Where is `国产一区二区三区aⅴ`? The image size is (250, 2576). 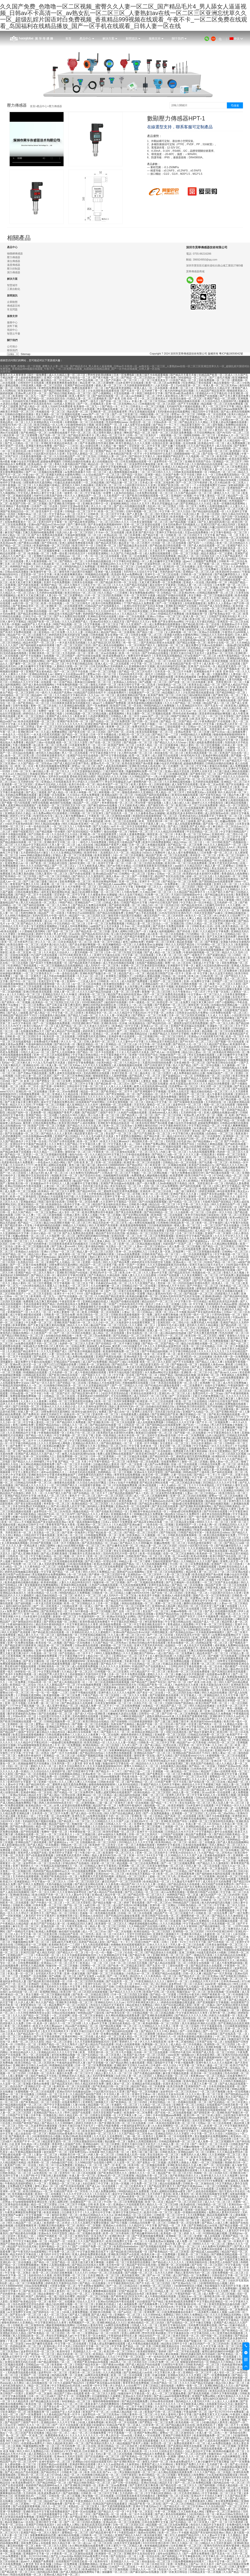
国产一区二区三区aⅴ is located at coordinates (64, 865).